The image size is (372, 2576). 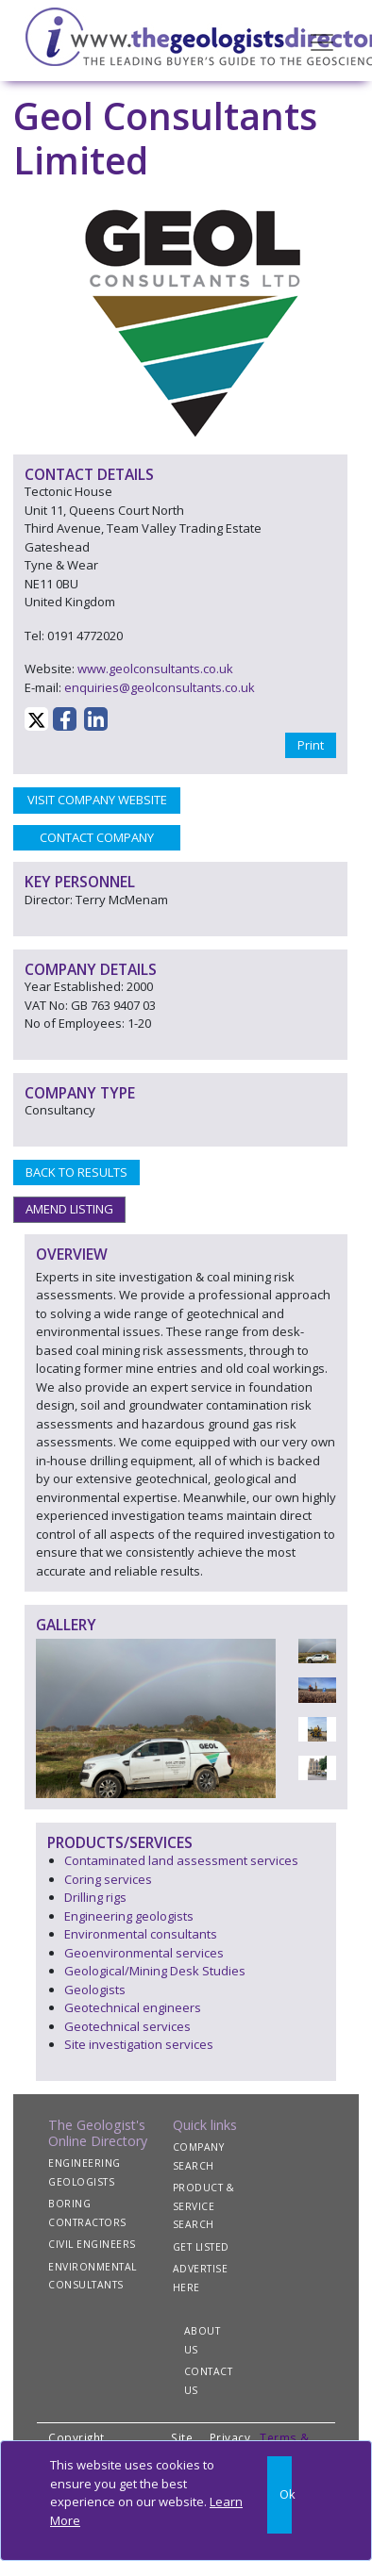 I want to click on Geological/Mining Desk Studies, so click(x=154, y=1970).